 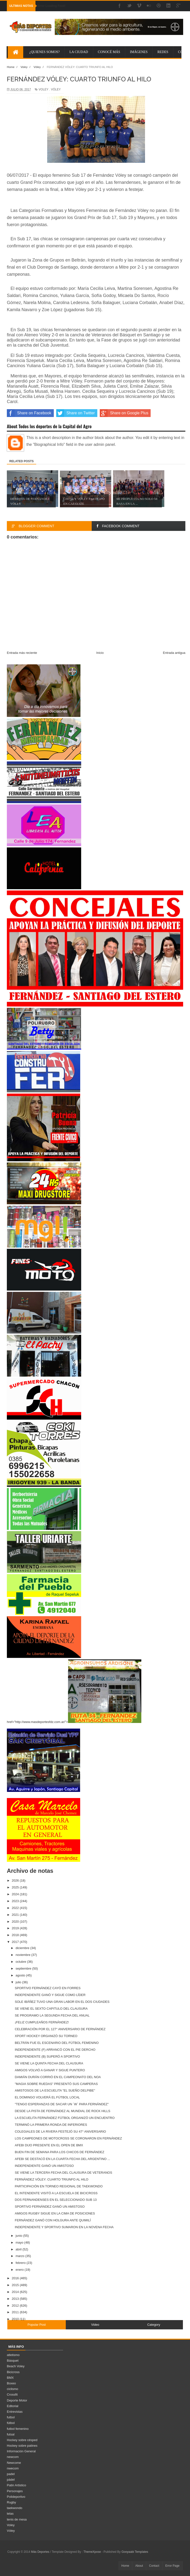 What do you see at coordinates (12, 2394) in the screenshot?
I see `Crossfit` at bounding box center [12, 2394].